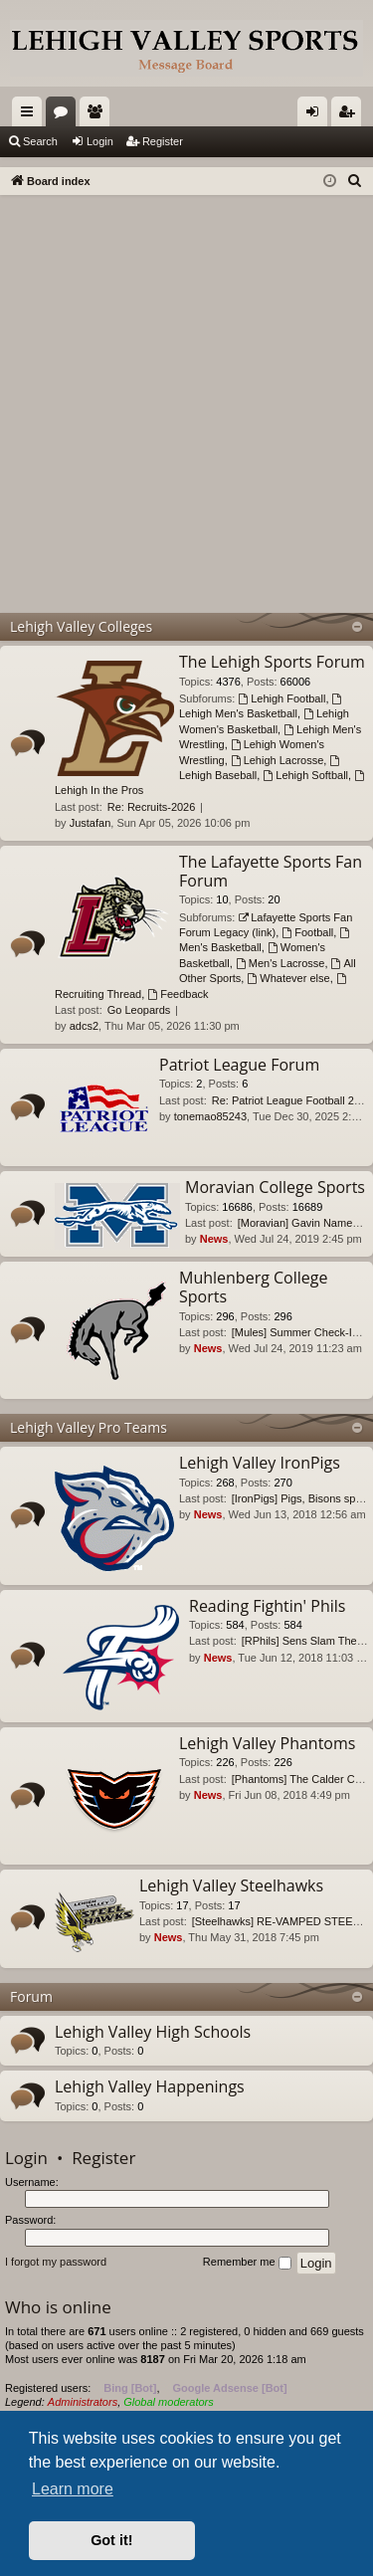 Image resolution: width=373 pixels, height=2576 pixels. I want to click on tonemao85243, so click(210, 1116).